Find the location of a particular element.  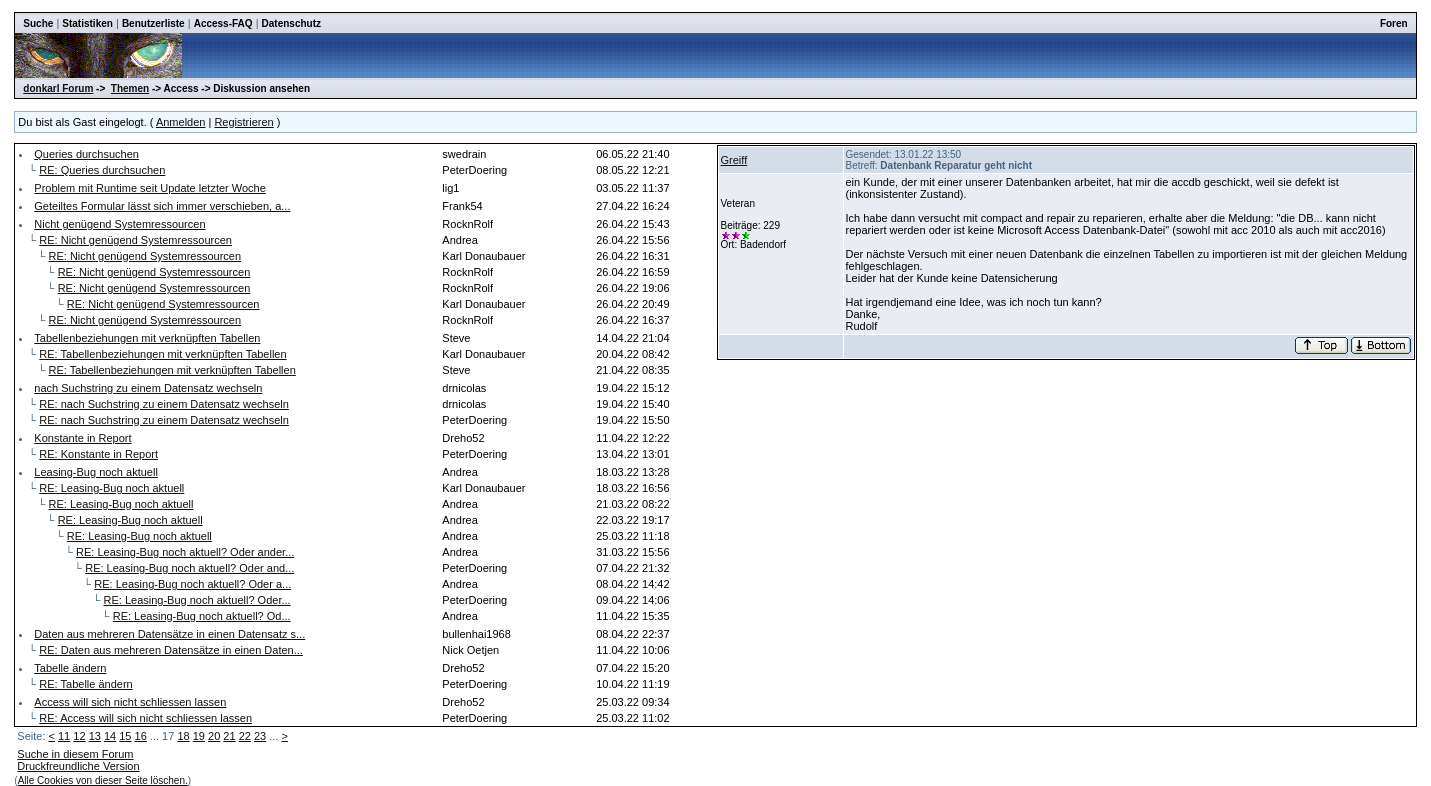

RE: Leasing-Bug noch aktuell? Oder a... is located at coordinates (192, 584).